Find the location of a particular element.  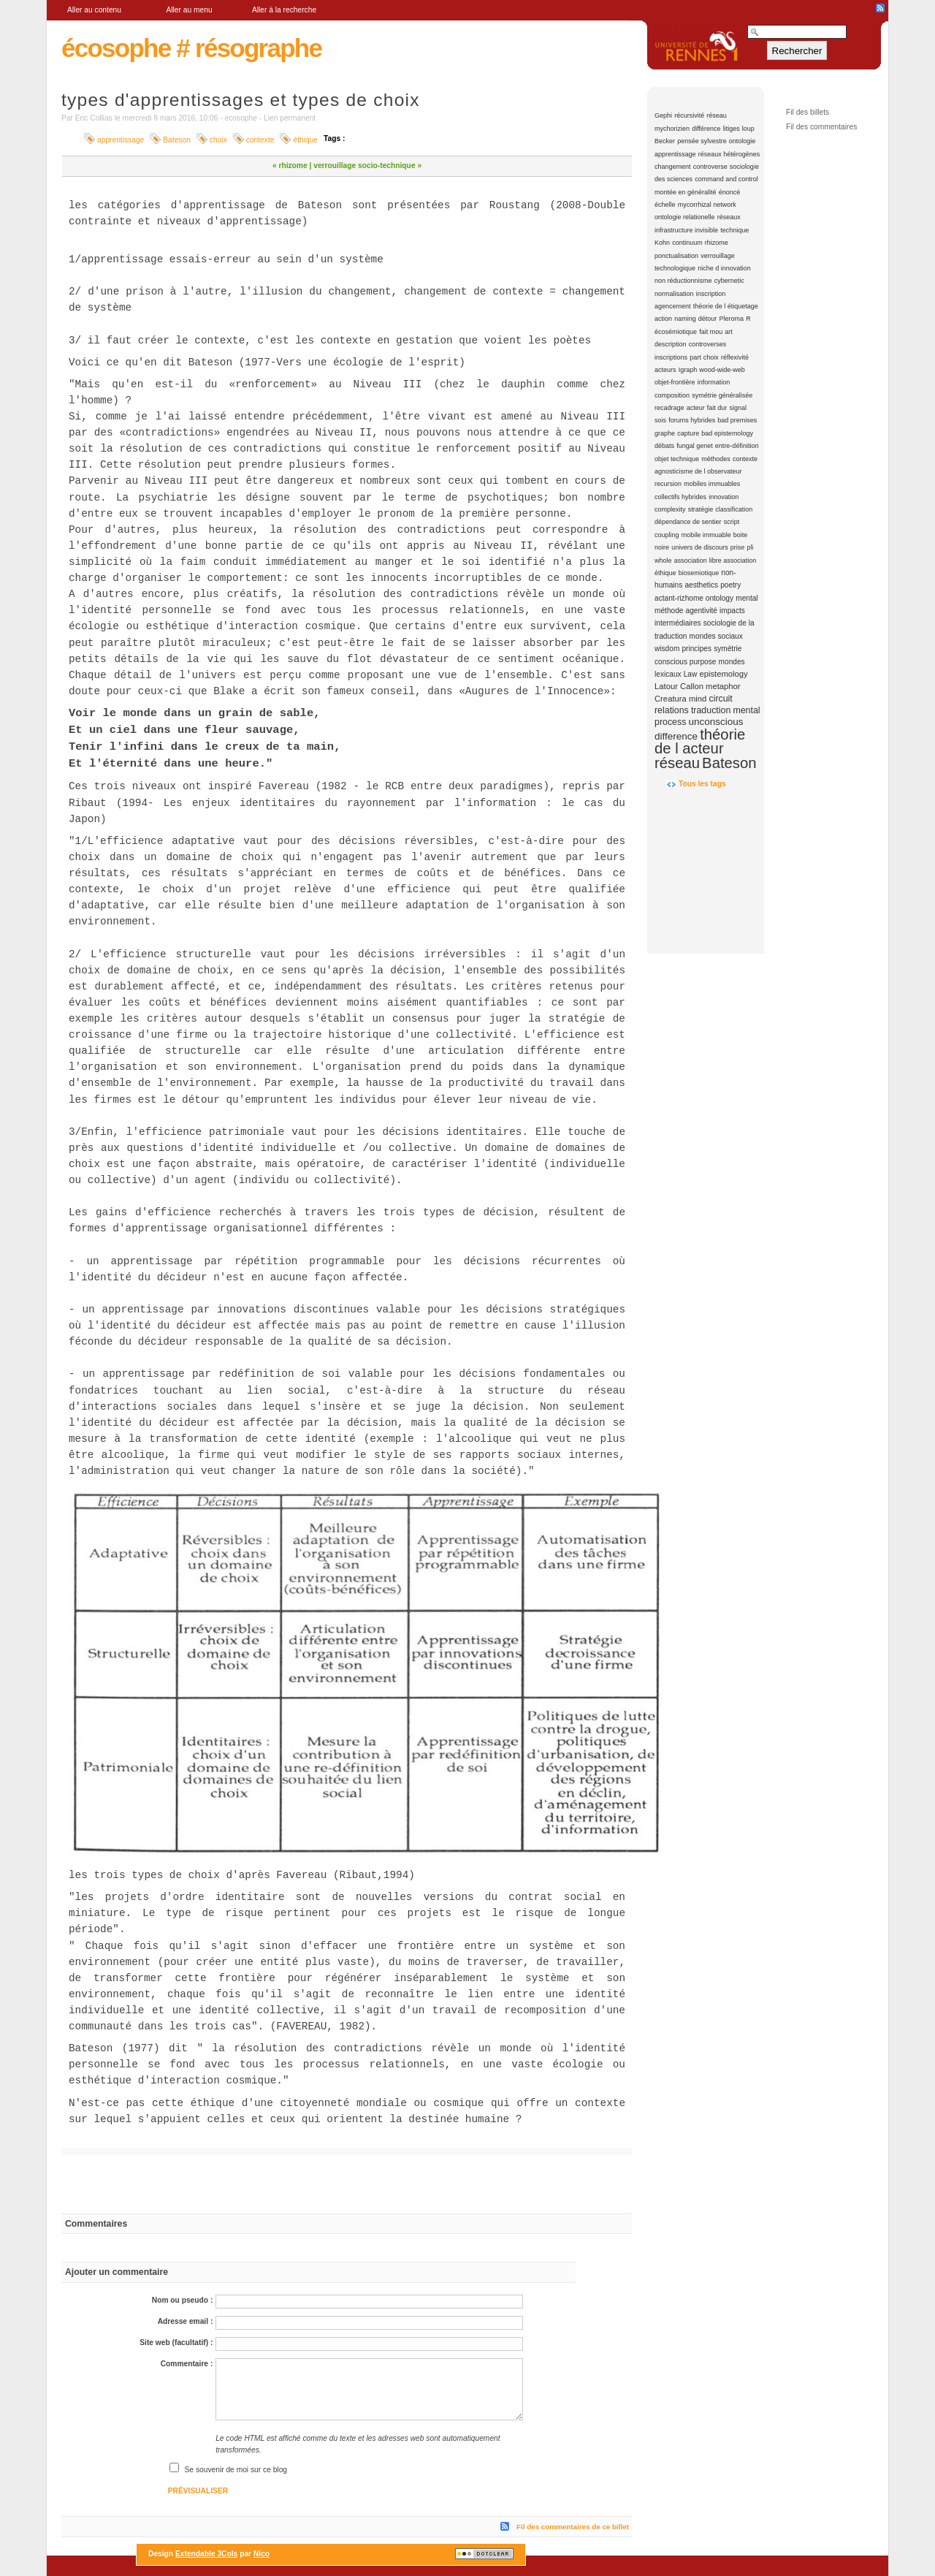

Site web (facultatif) : is located at coordinates (176, 2342).